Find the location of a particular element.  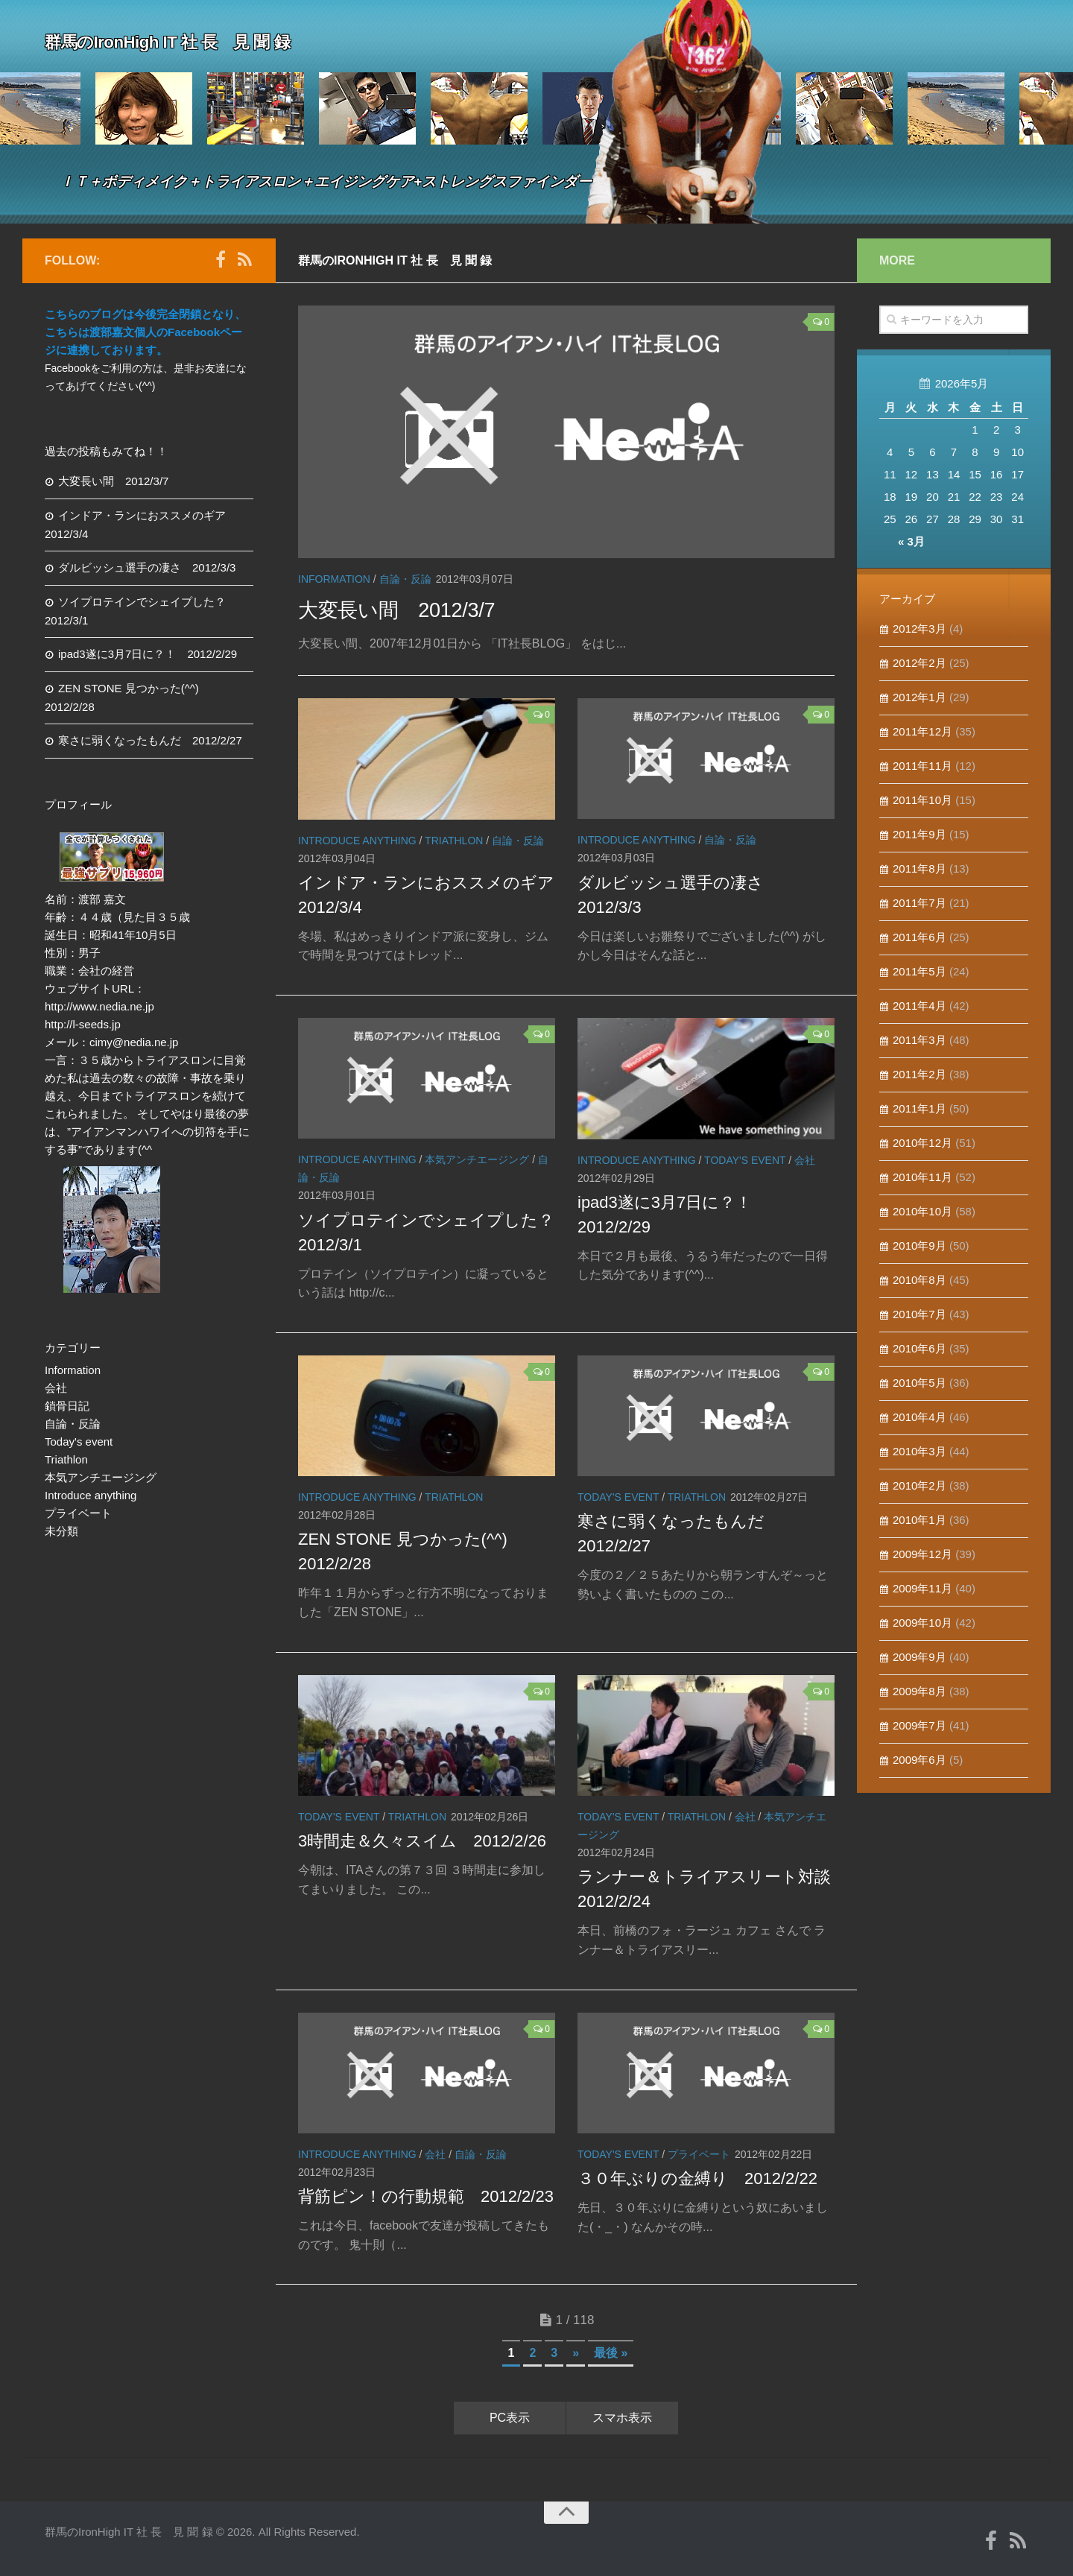

プライベート is located at coordinates (699, 2154).